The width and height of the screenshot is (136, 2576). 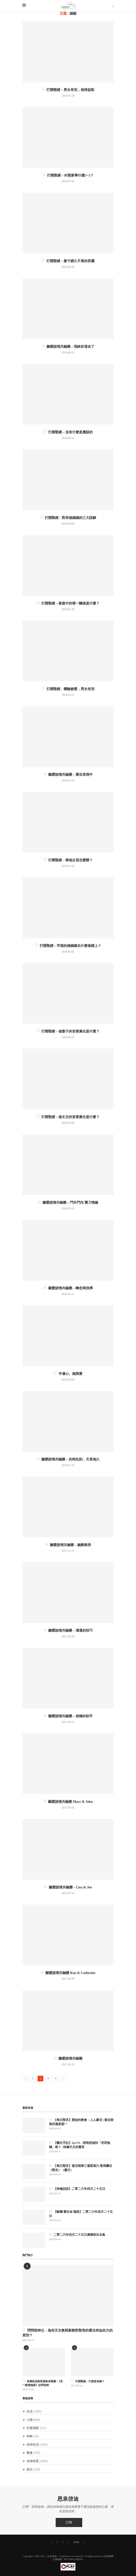 I want to click on 打開聖經 – 向聖家學什麼(一)？, so click(x=68, y=175).